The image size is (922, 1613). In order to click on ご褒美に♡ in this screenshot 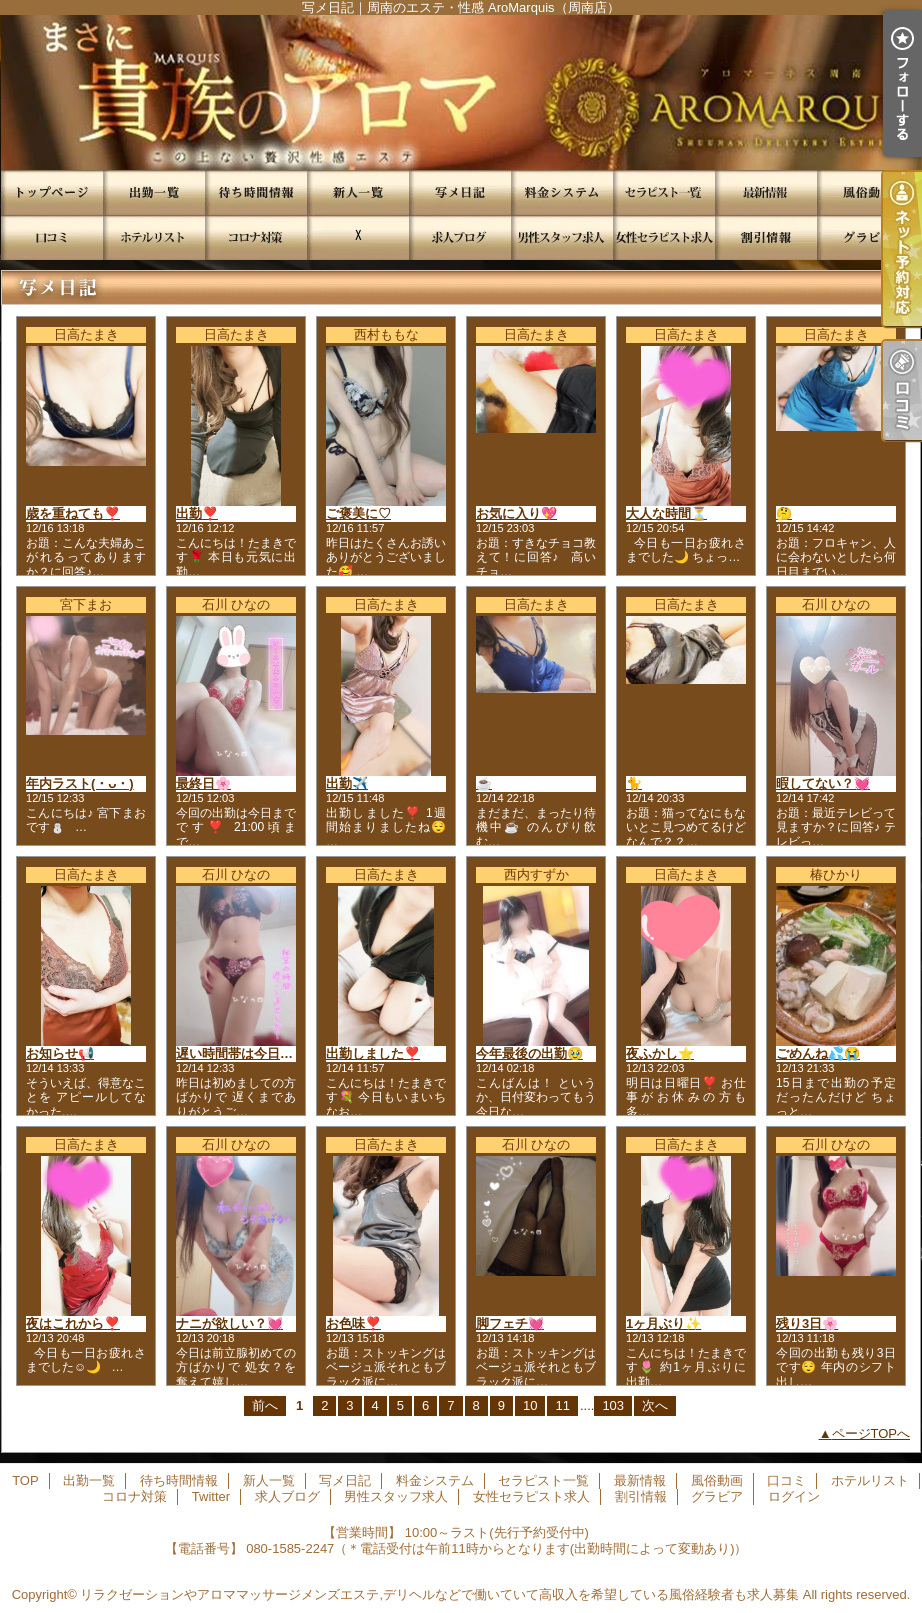, I will do `click(358, 513)`.